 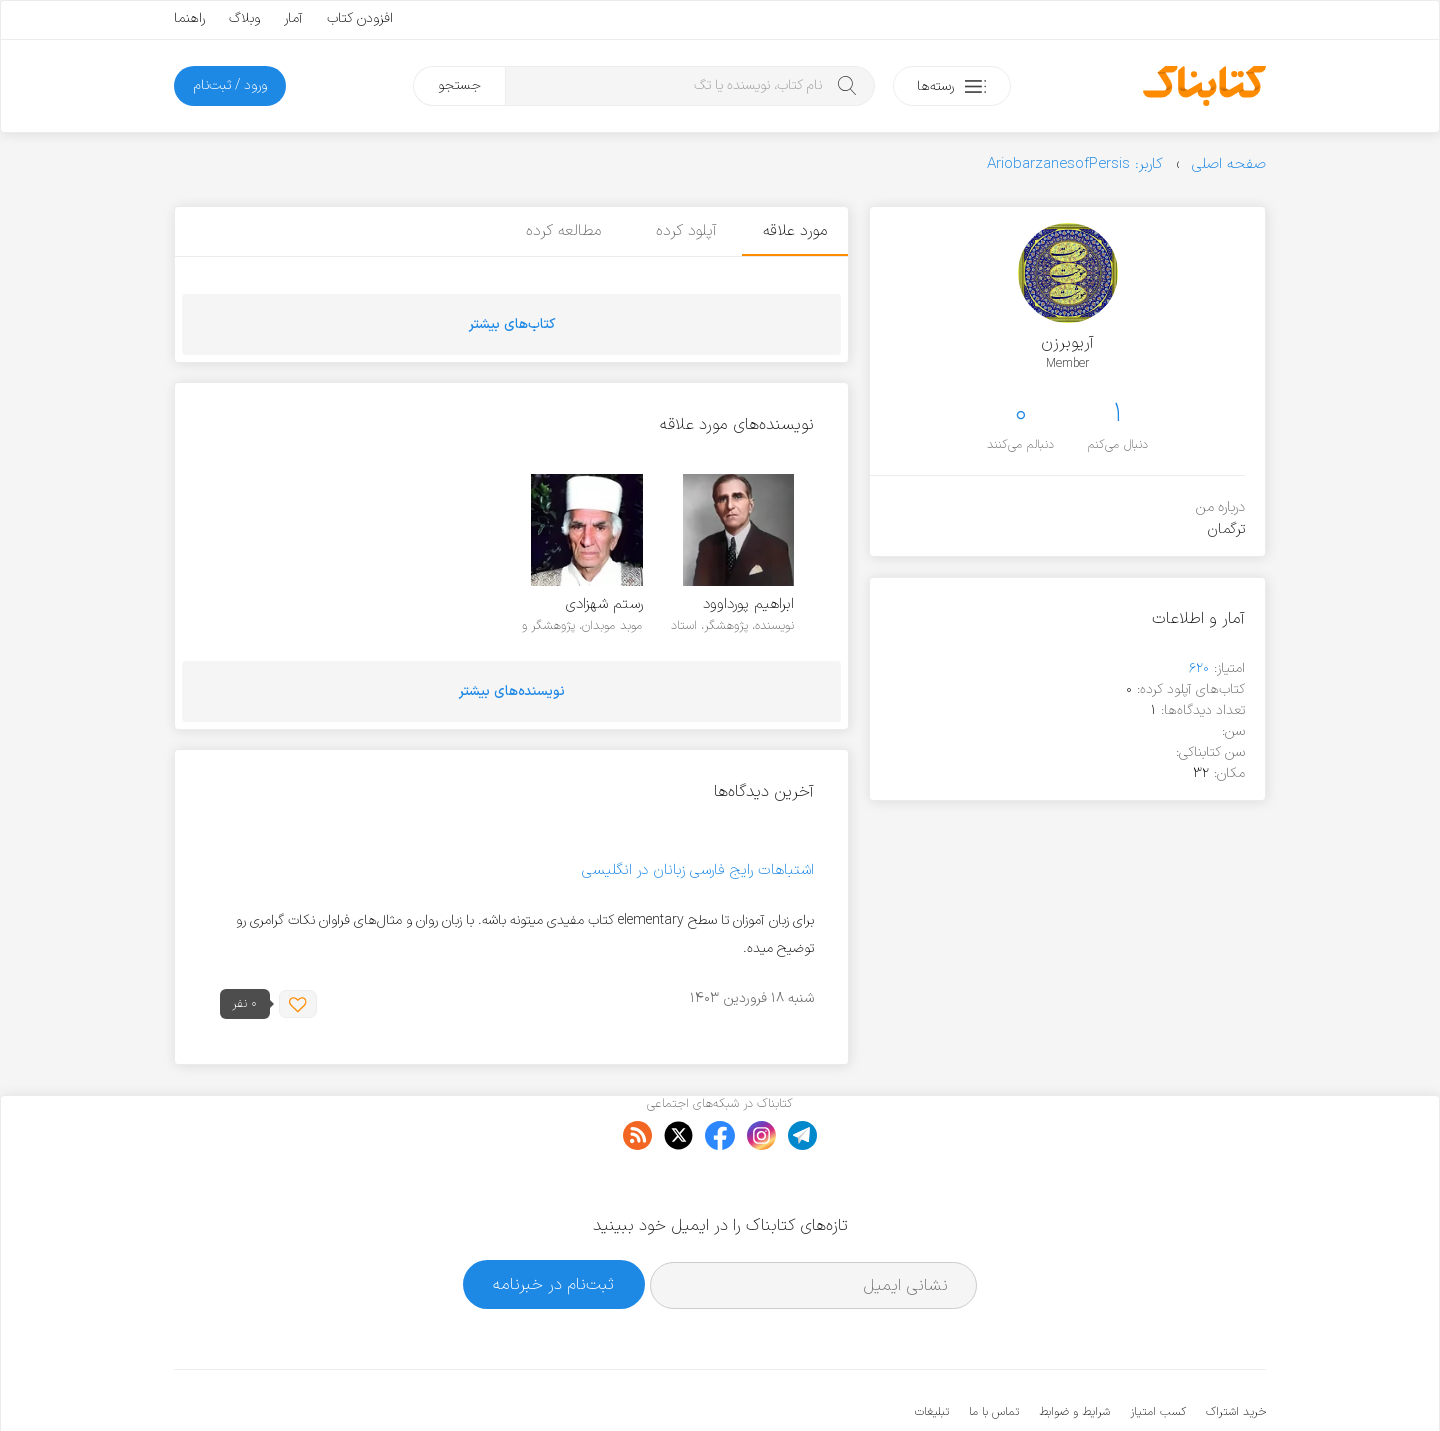 I want to click on افزودن کتاب, so click(x=360, y=18).